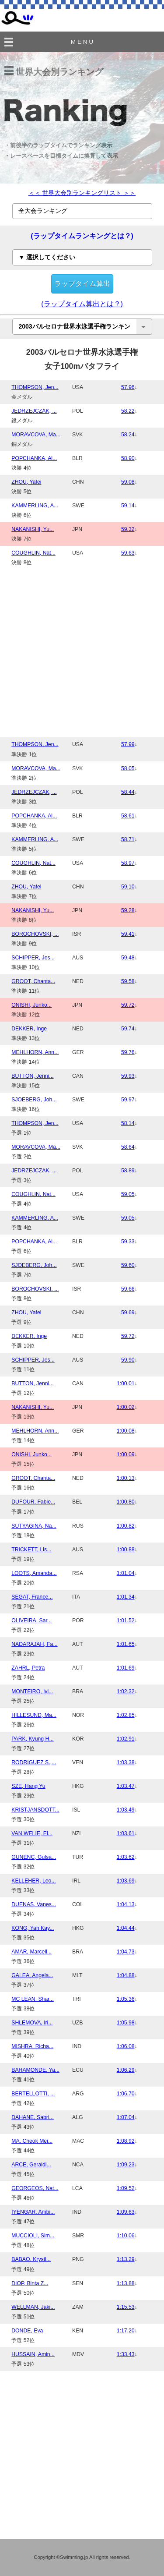 This screenshot has height=2576, width=164. I want to click on DUENAS, Vanes..., so click(33, 1904).